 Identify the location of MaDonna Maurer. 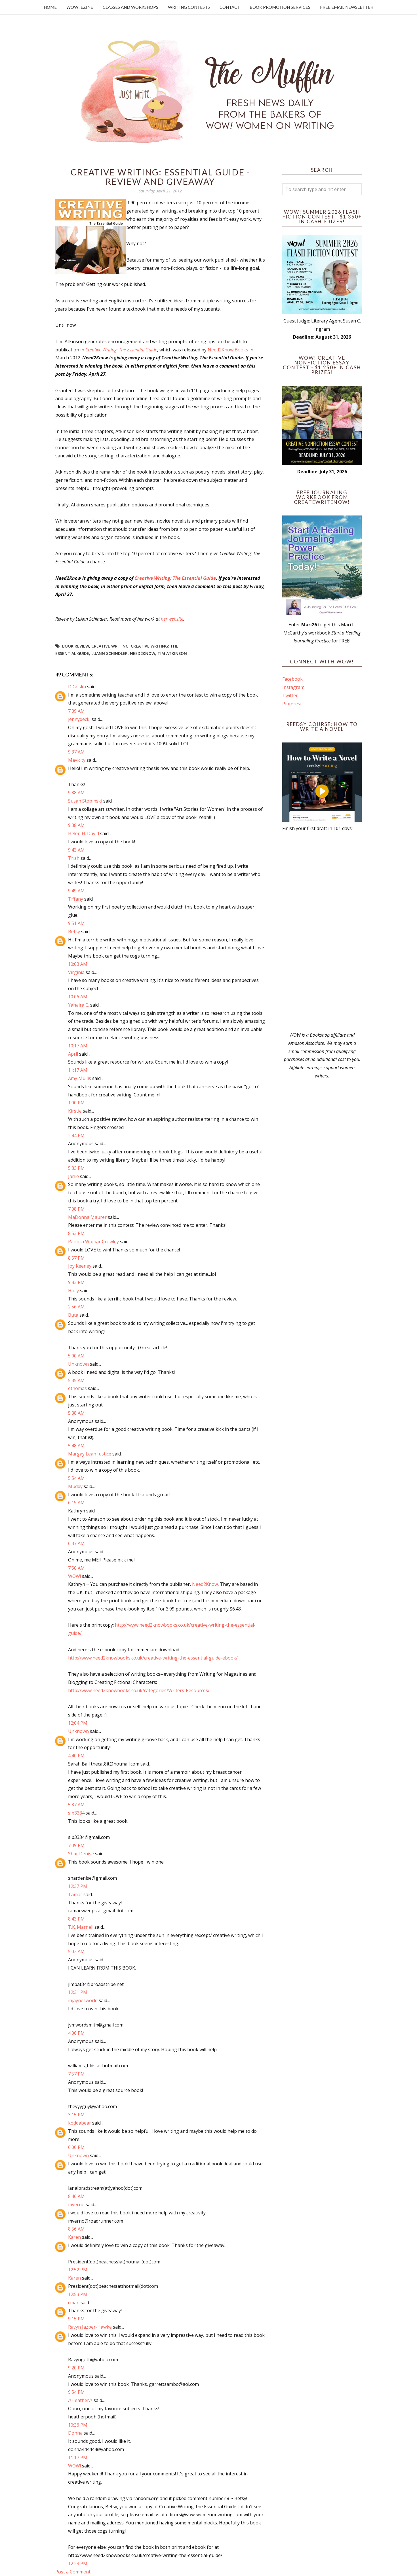
(87, 1217).